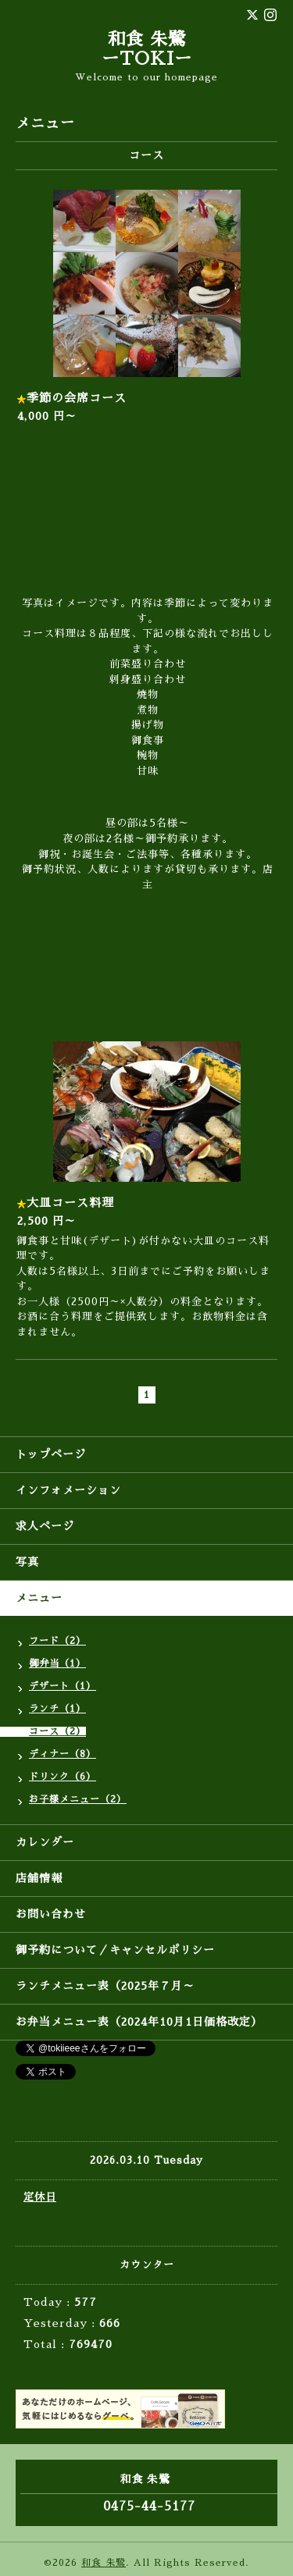 The width and height of the screenshot is (293, 2576). Describe the element at coordinates (51, 1454) in the screenshot. I see `トップページ` at that location.